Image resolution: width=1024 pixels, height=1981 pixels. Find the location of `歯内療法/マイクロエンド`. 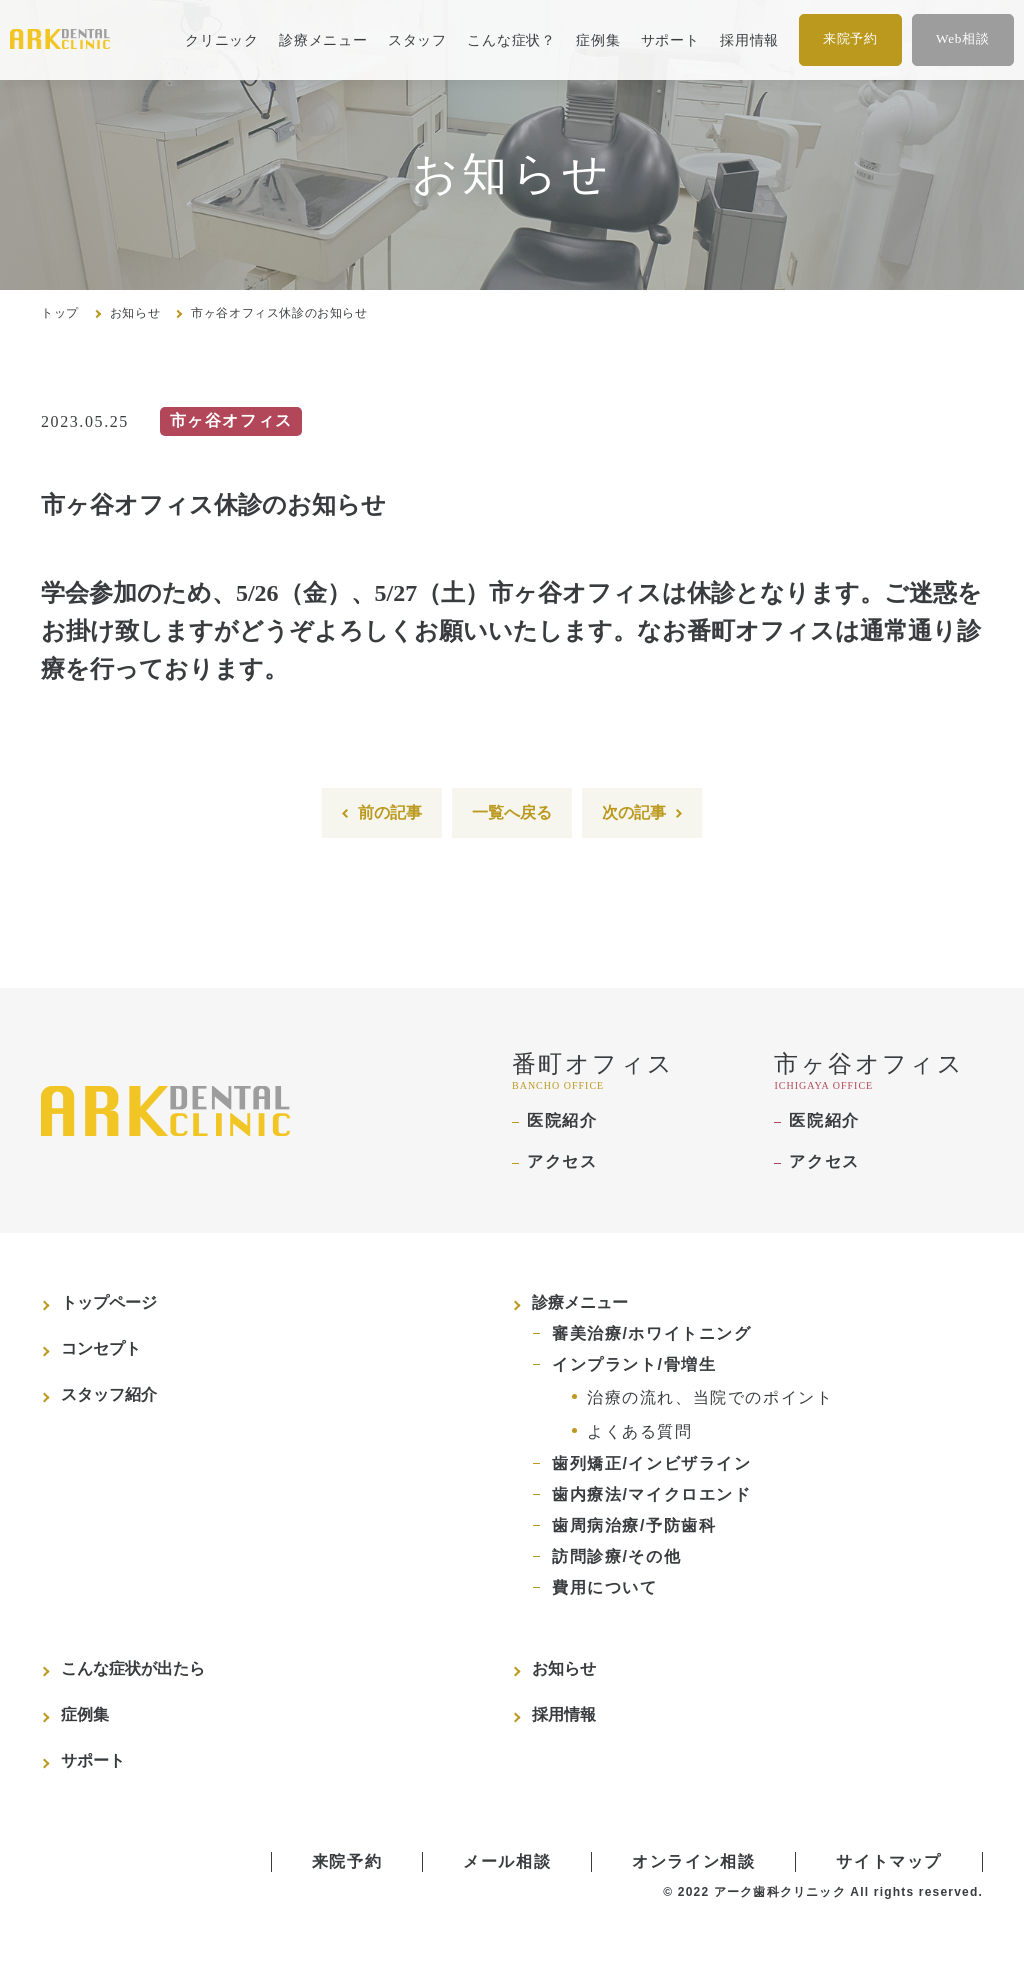

歯内療法/マイクロエンド is located at coordinates (652, 1494).